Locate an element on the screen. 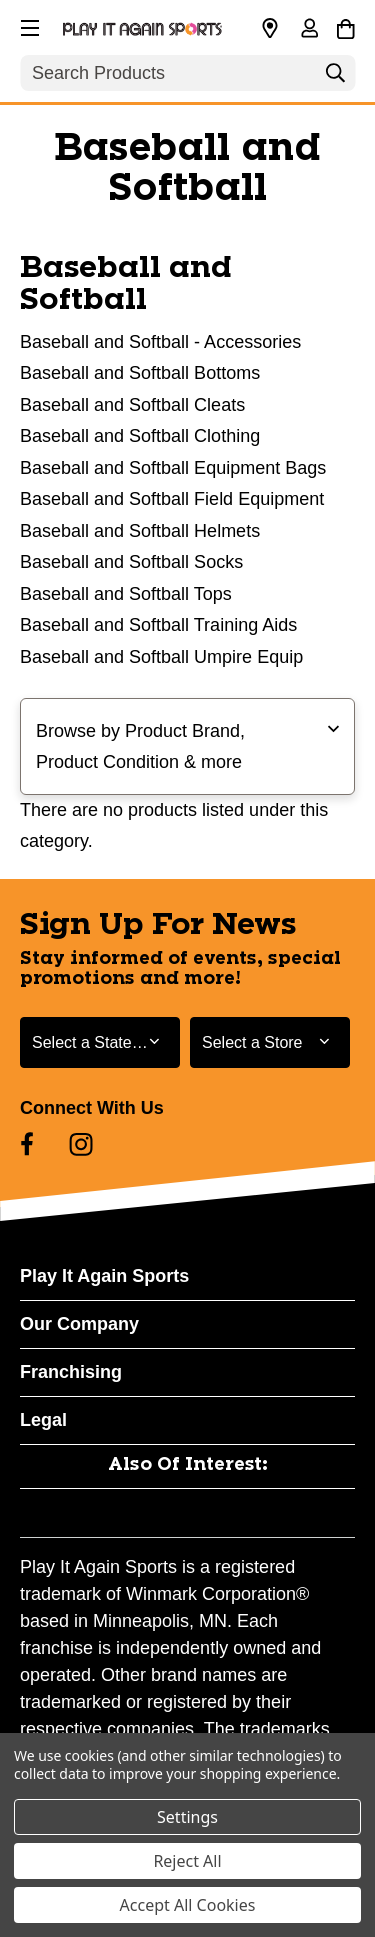  Accept All Cookies is located at coordinates (188, 1905).